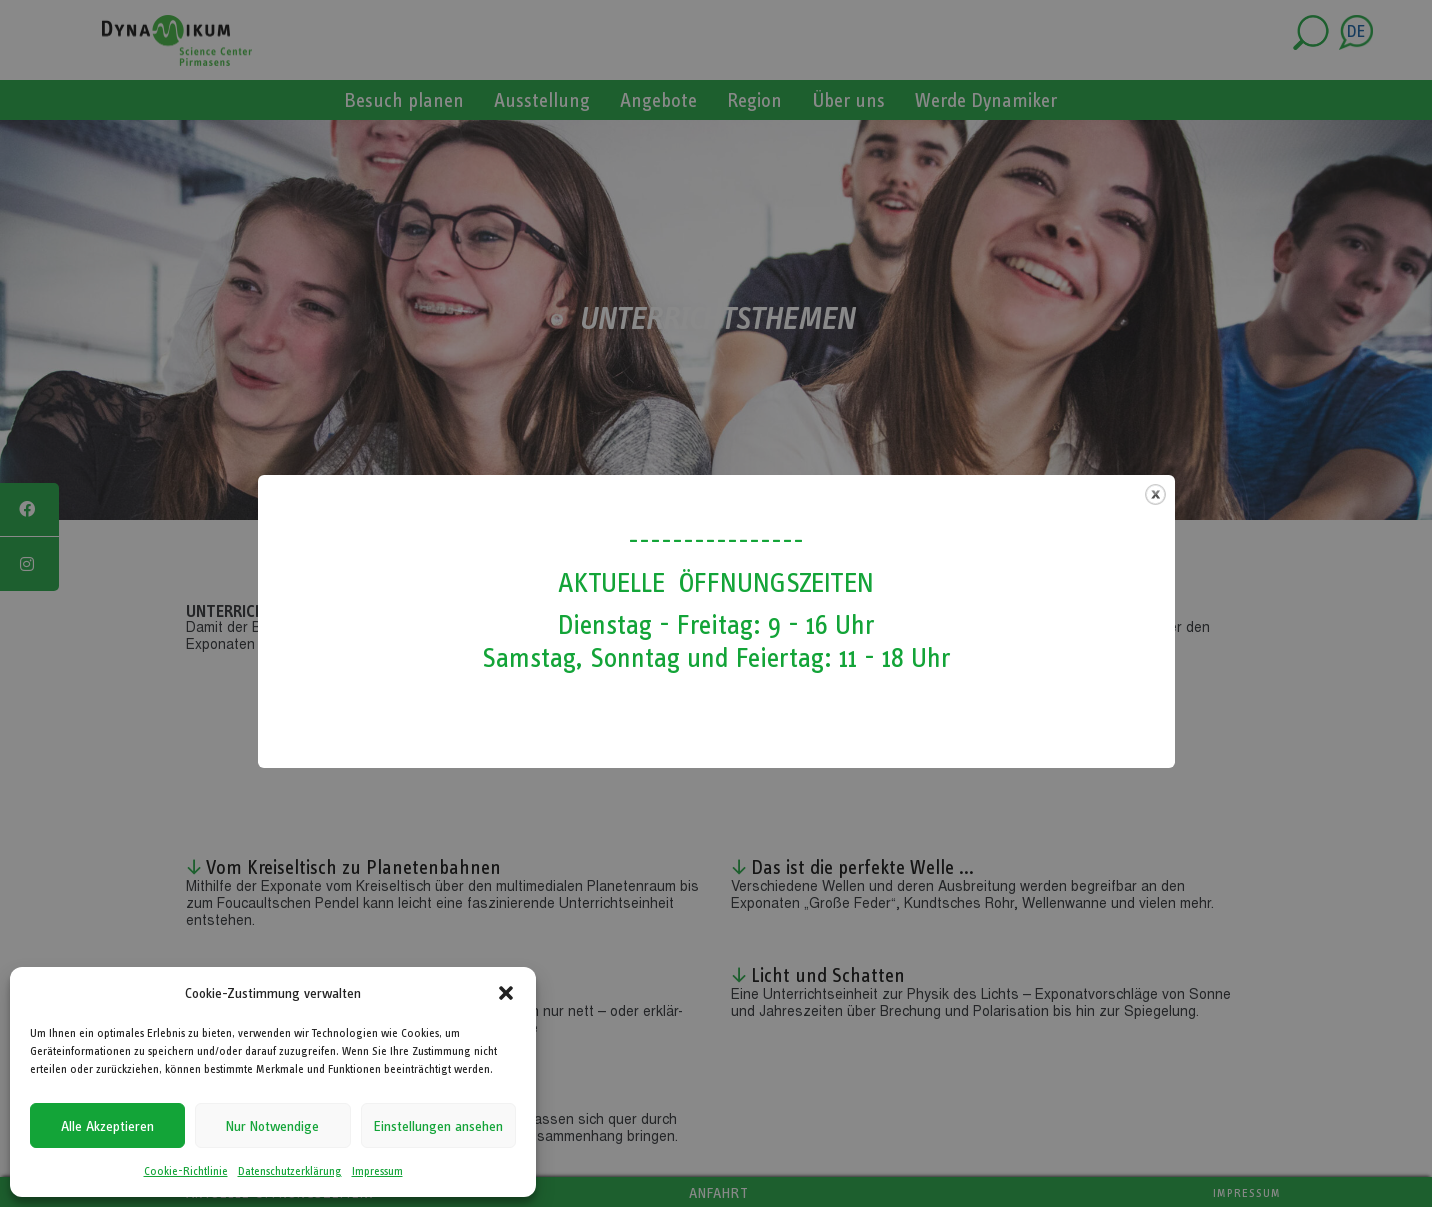  What do you see at coordinates (272, 1126) in the screenshot?
I see `Nur Notwendige` at bounding box center [272, 1126].